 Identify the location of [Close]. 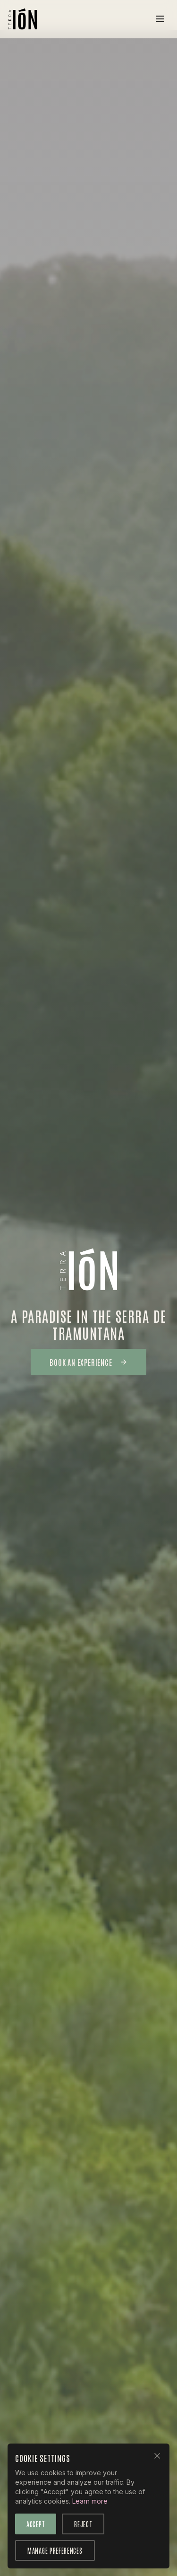
(157, 2456).